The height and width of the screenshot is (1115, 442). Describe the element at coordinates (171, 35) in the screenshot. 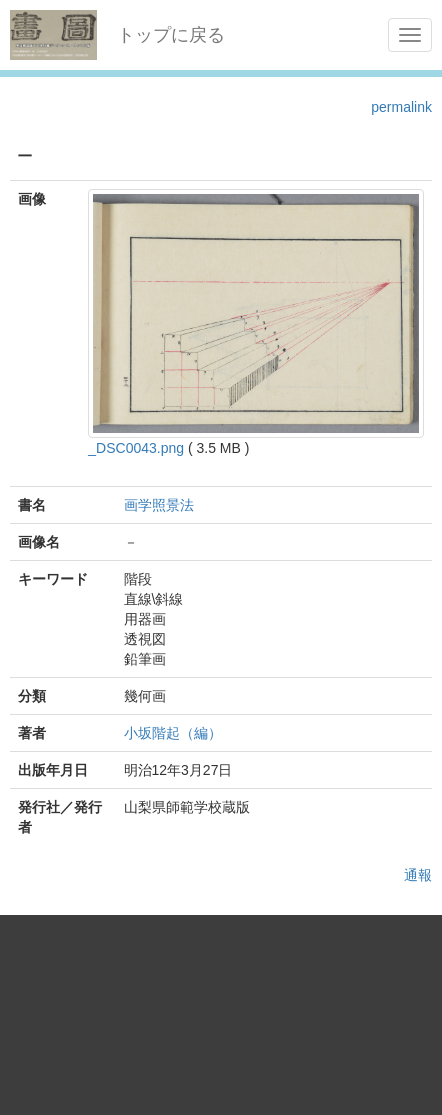

I see `トップに戻る` at that location.